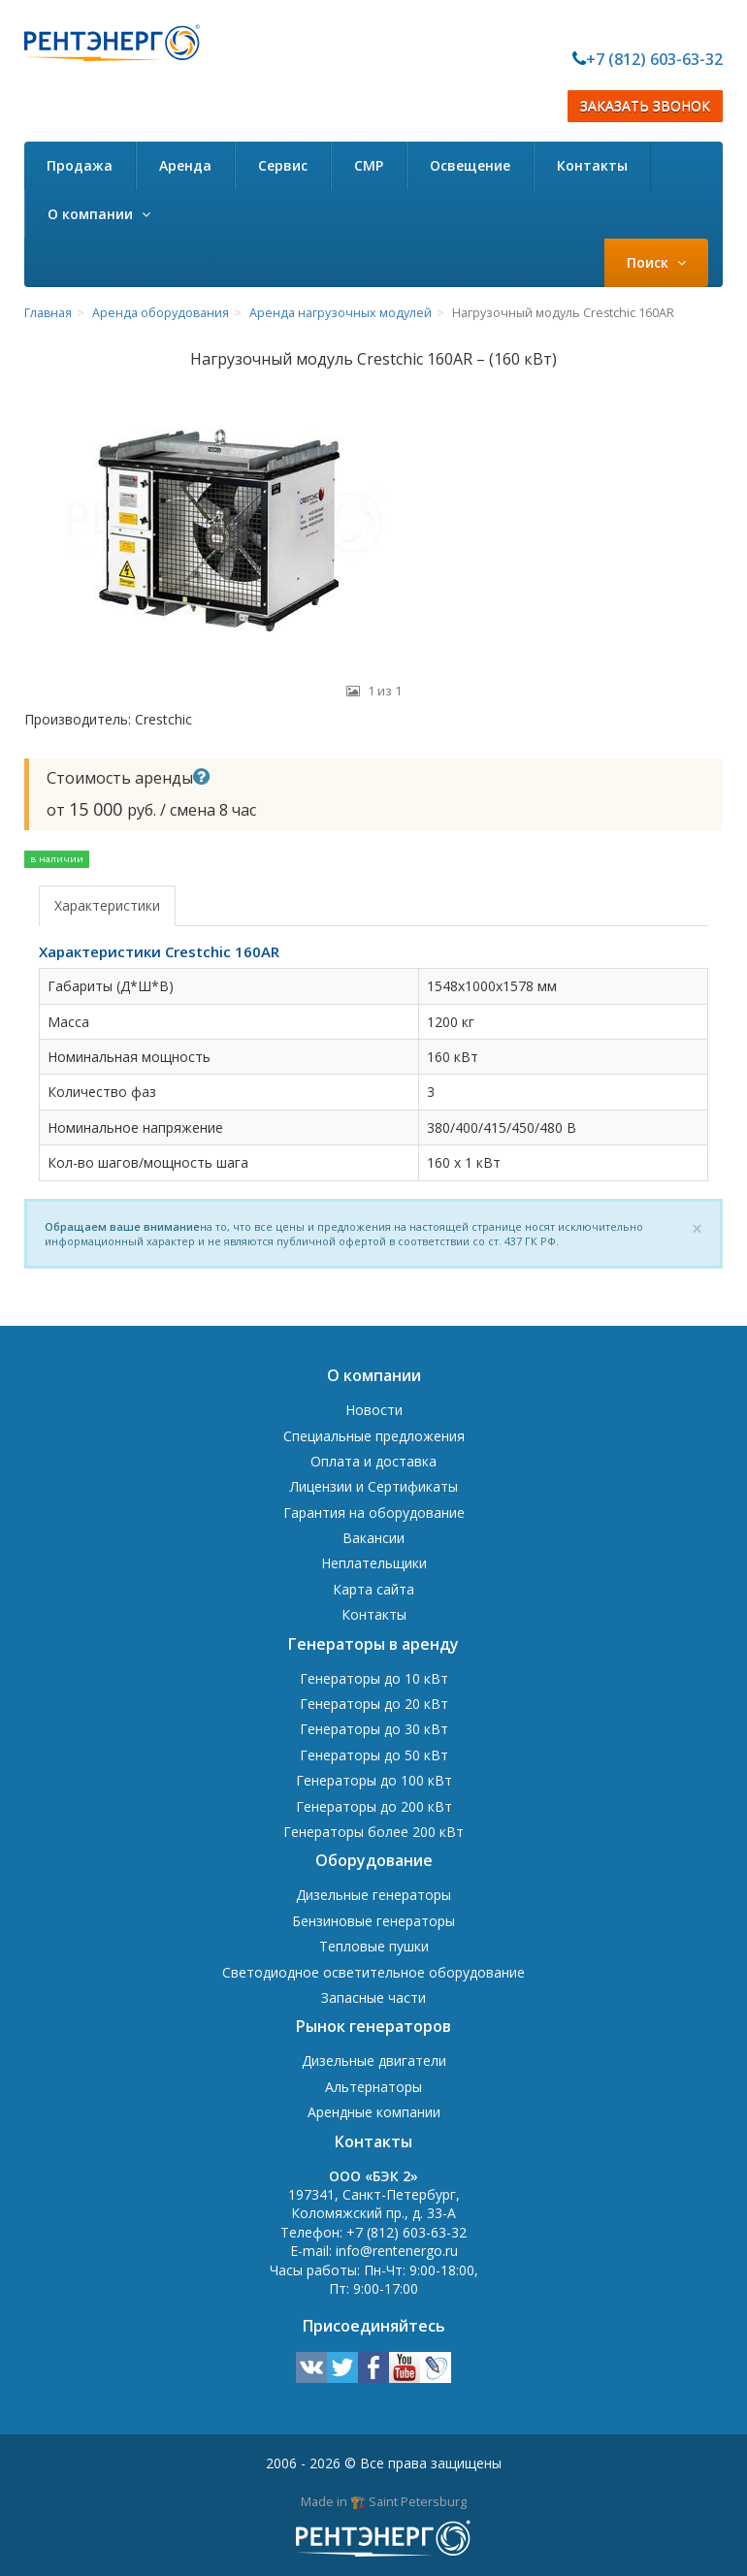 This screenshot has width=747, height=2576. I want to click on Запасные части, so click(373, 1997).